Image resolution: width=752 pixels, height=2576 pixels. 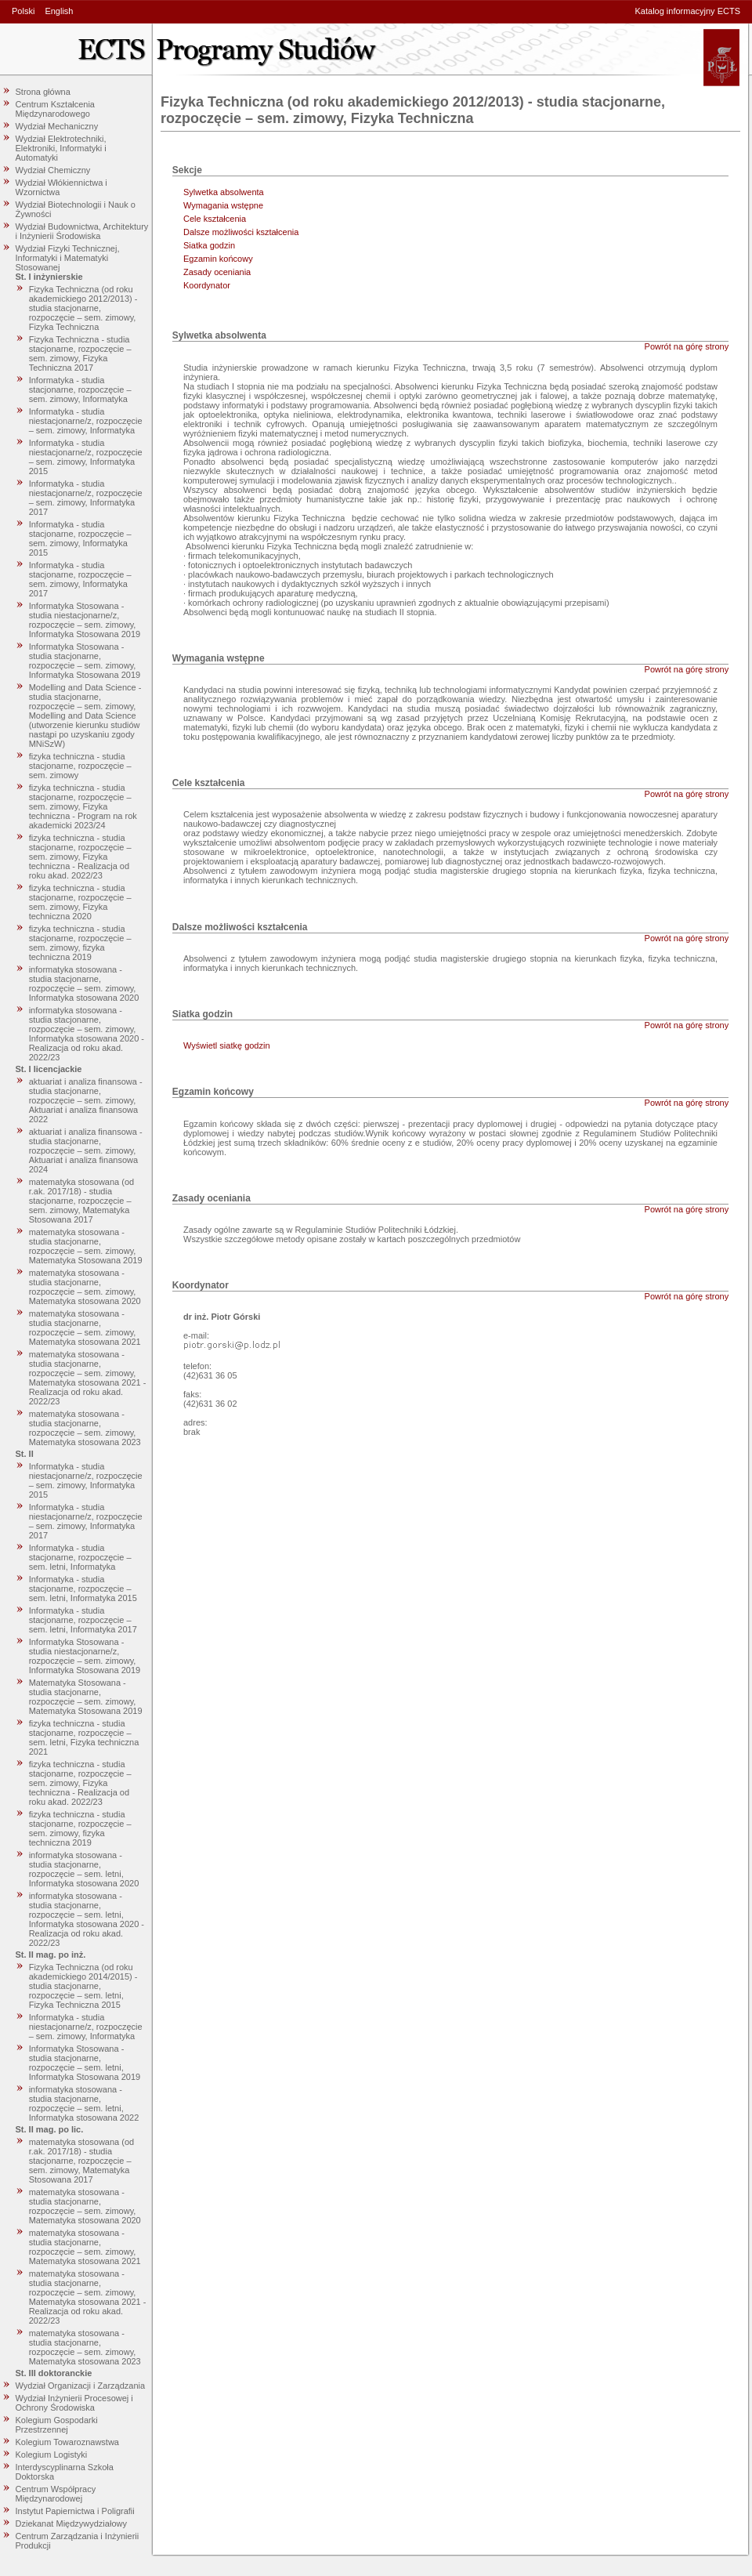 What do you see at coordinates (217, 272) in the screenshot?
I see `Zasady oceniania` at bounding box center [217, 272].